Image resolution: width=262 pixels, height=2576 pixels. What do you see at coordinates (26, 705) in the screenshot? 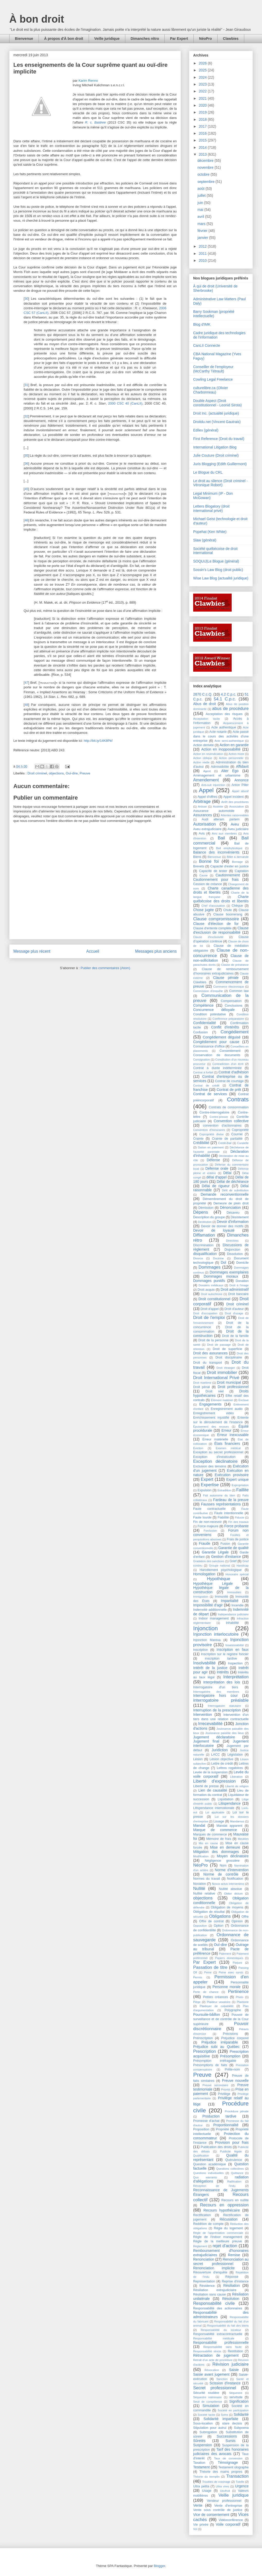
I see `48` at bounding box center [26, 705].